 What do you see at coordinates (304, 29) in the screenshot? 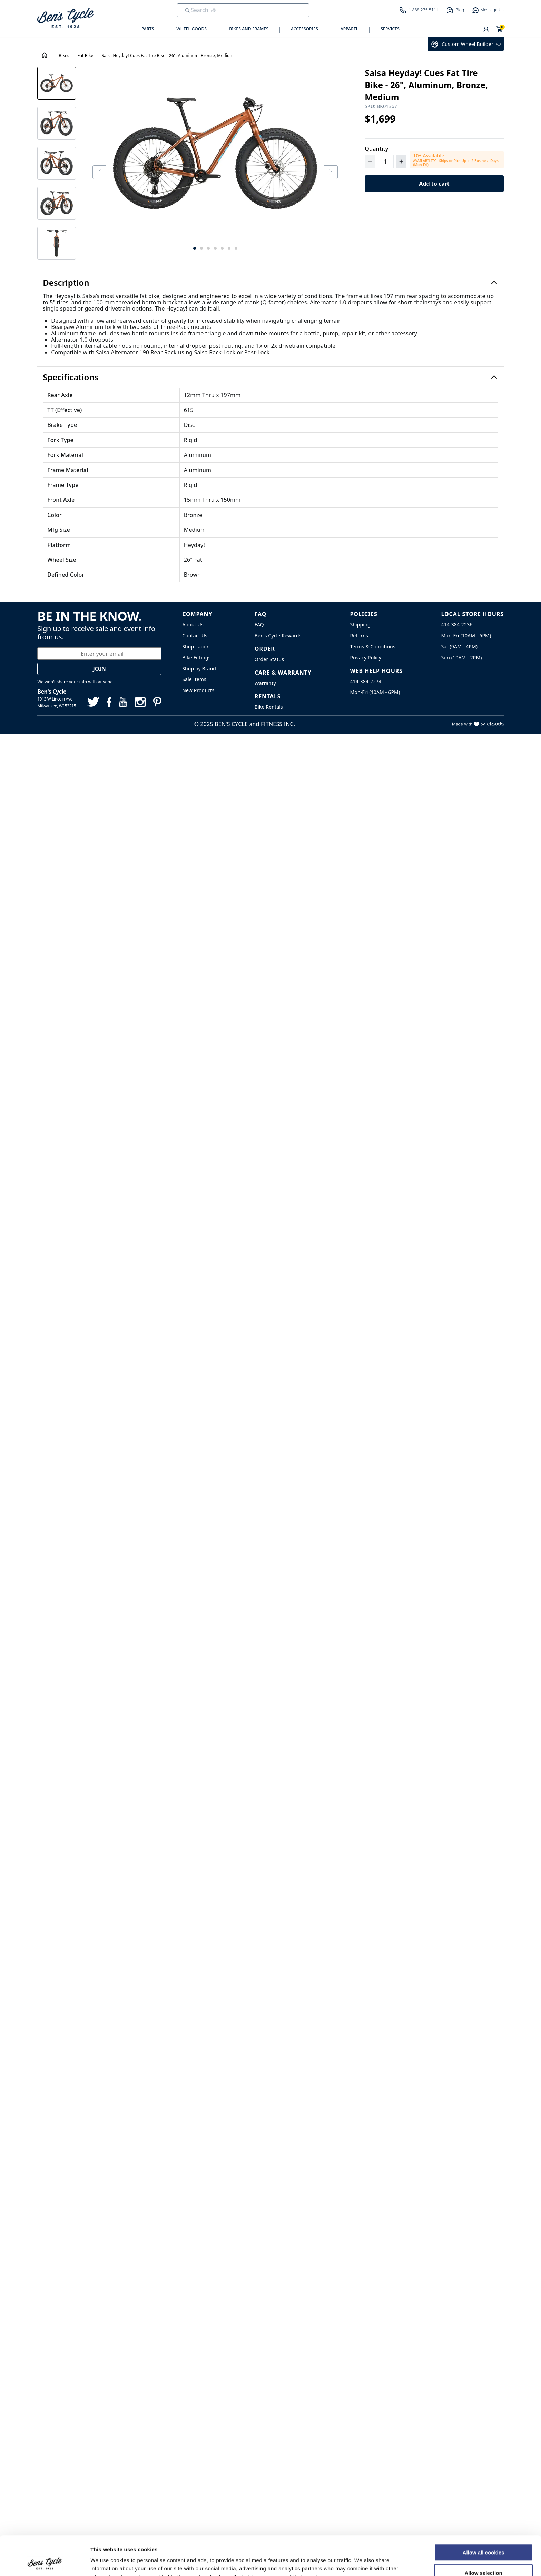
I see `Accessories` at bounding box center [304, 29].